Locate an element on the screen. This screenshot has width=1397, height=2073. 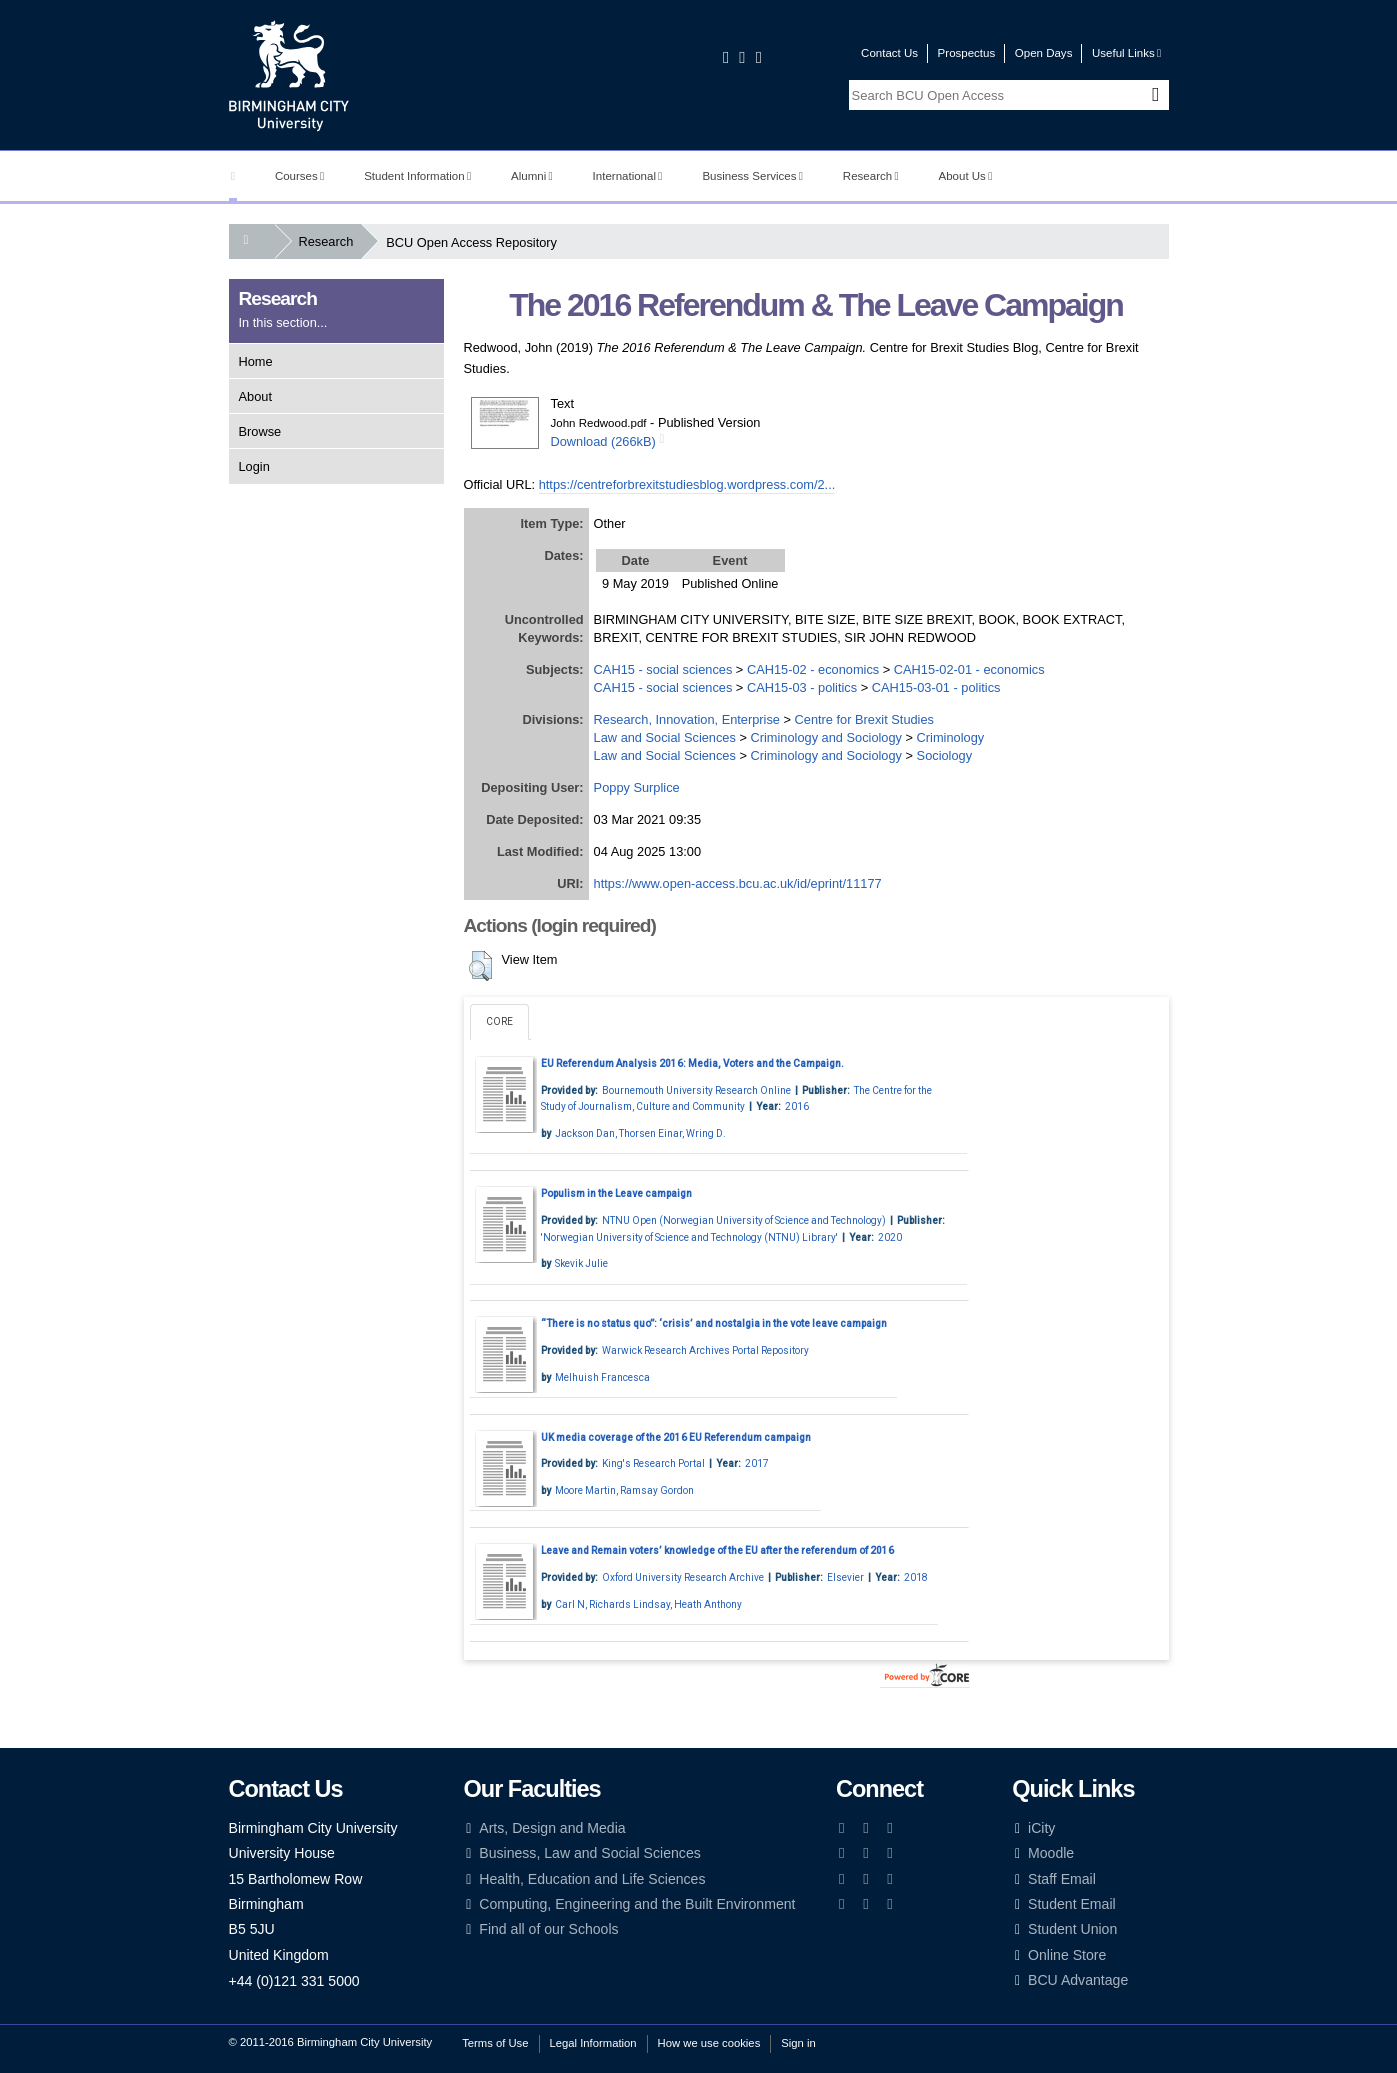
https://www.open-access.bcu.ac.uk/id/eprint/11177 is located at coordinates (738, 883).